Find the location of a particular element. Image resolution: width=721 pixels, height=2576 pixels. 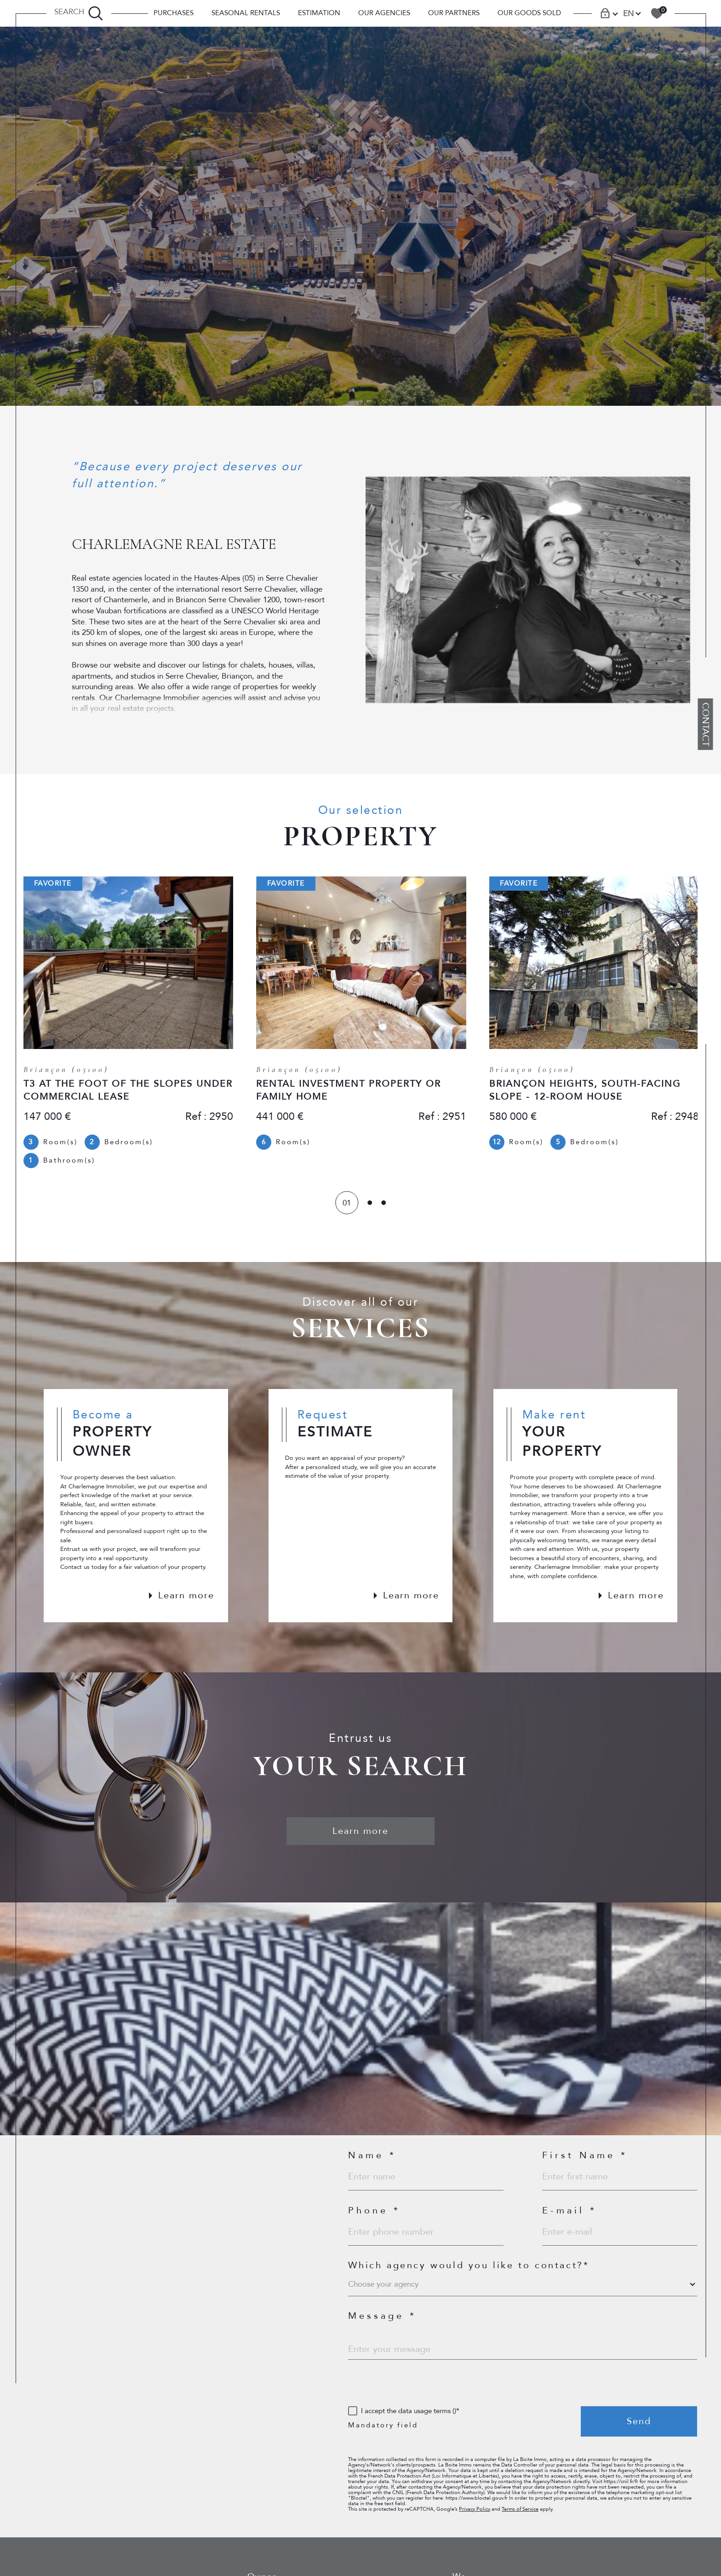

Name * is located at coordinates (372, 2157).